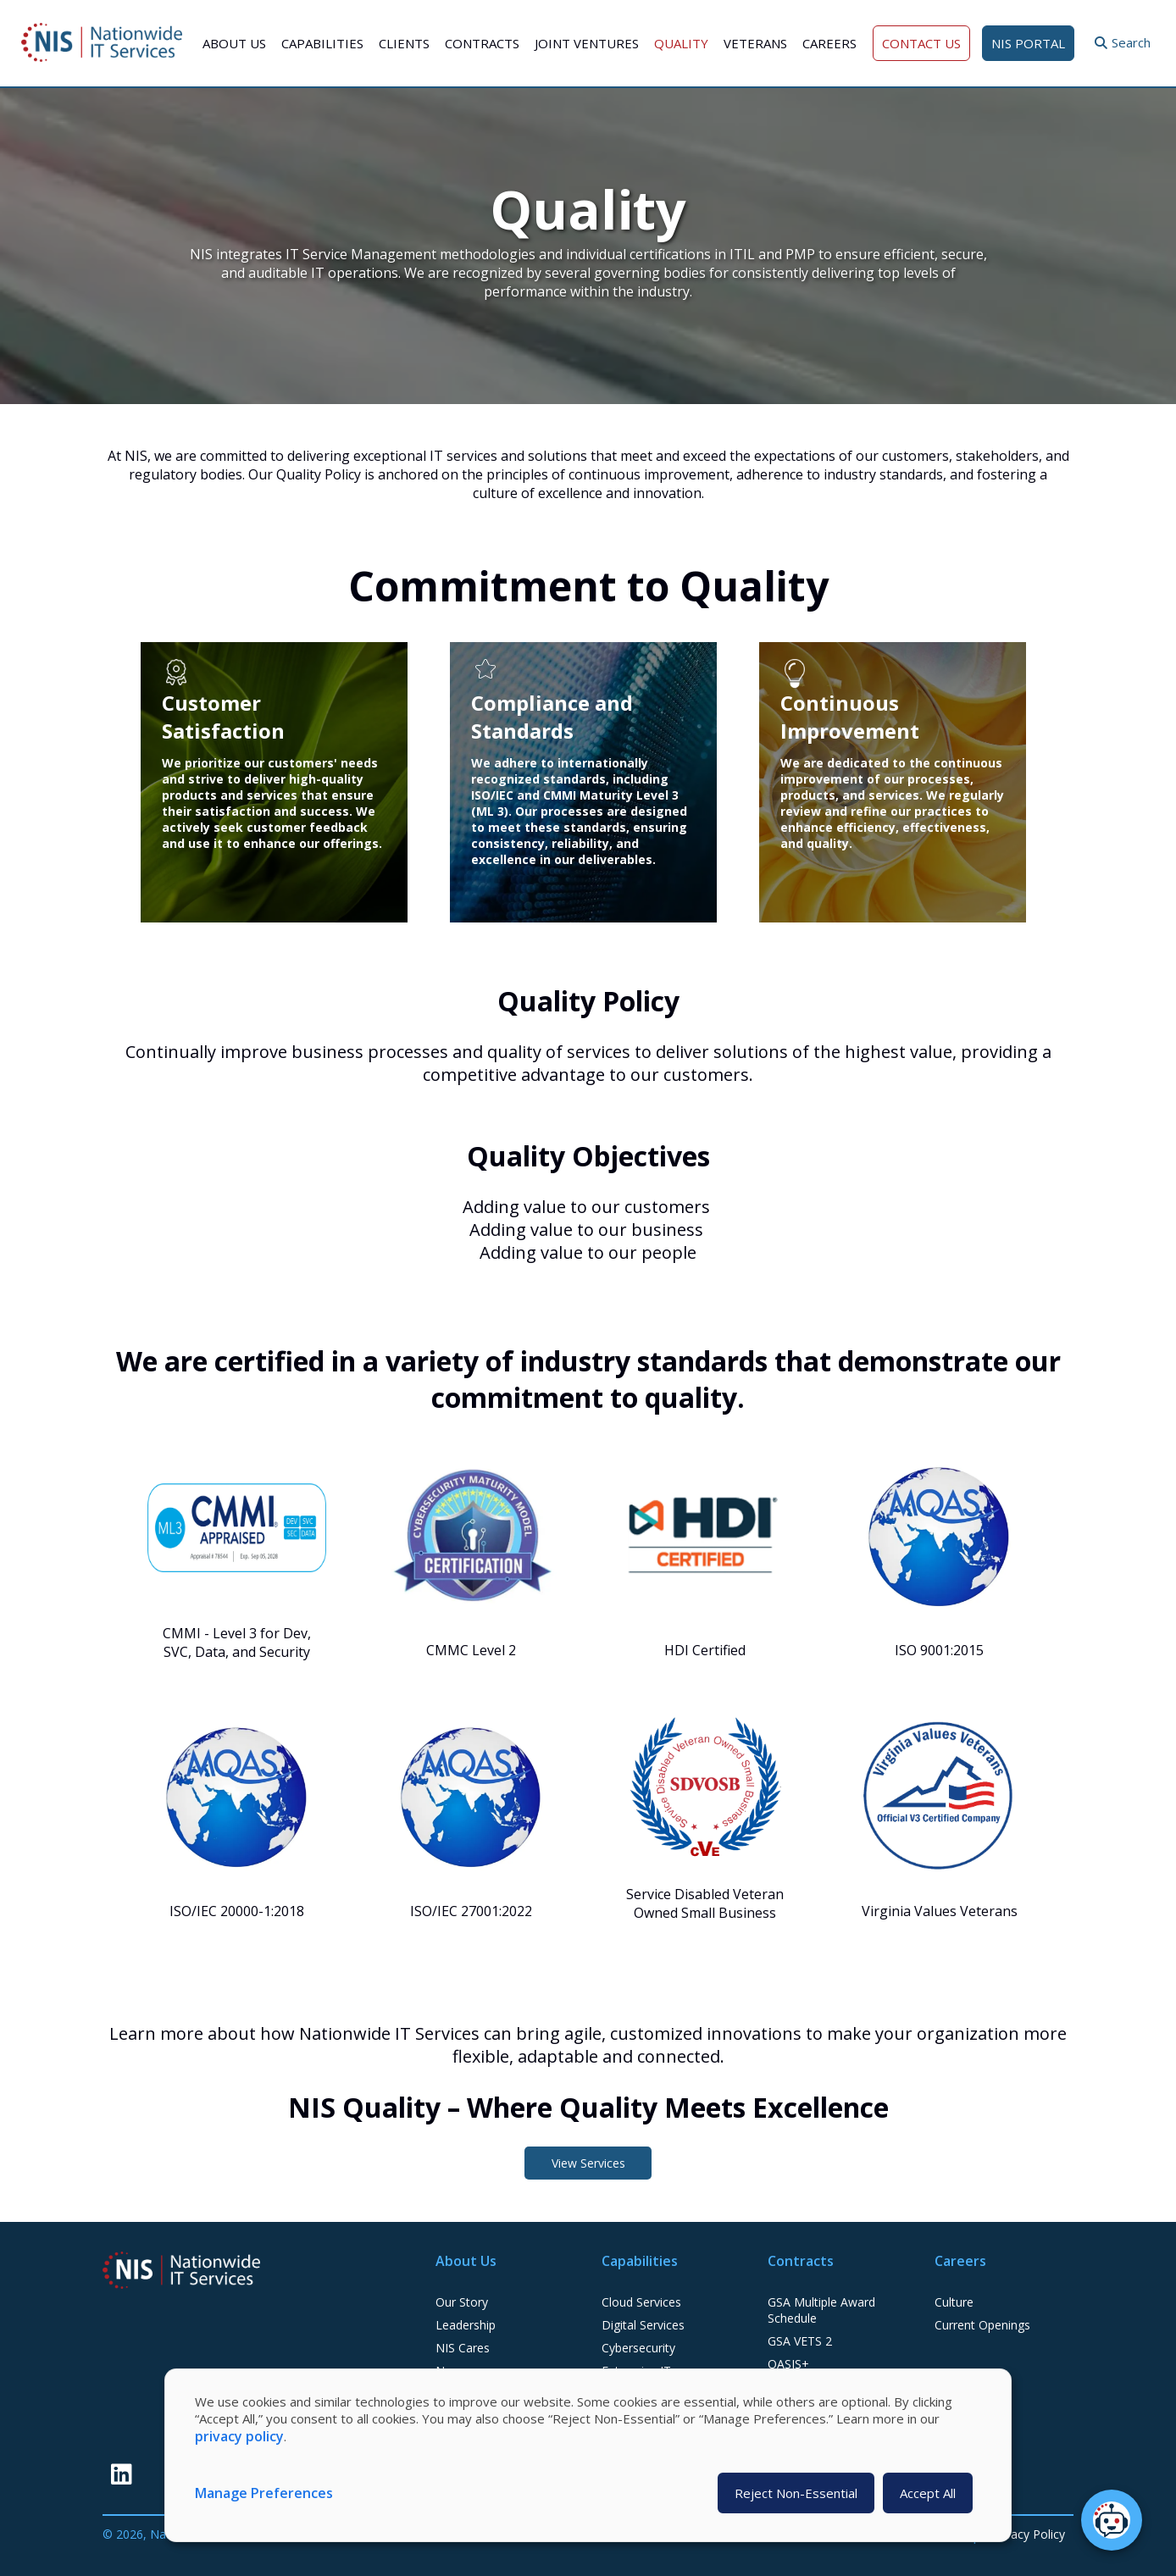  What do you see at coordinates (482, 43) in the screenshot?
I see `Contracts` at bounding box center [482, 43].